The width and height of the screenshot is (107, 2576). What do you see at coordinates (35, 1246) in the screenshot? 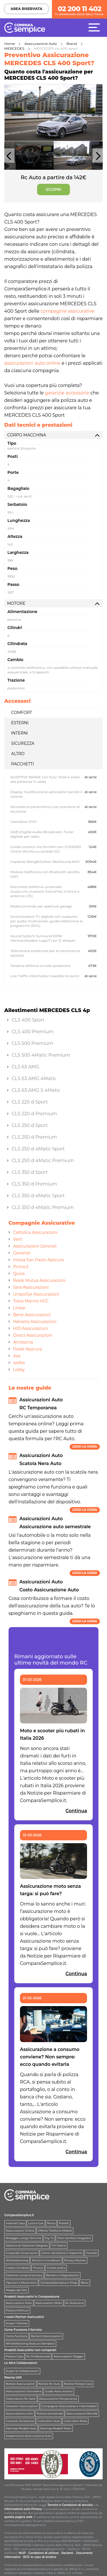
I see `Assicurazioni Generali` at bounding box center [35, 1246].